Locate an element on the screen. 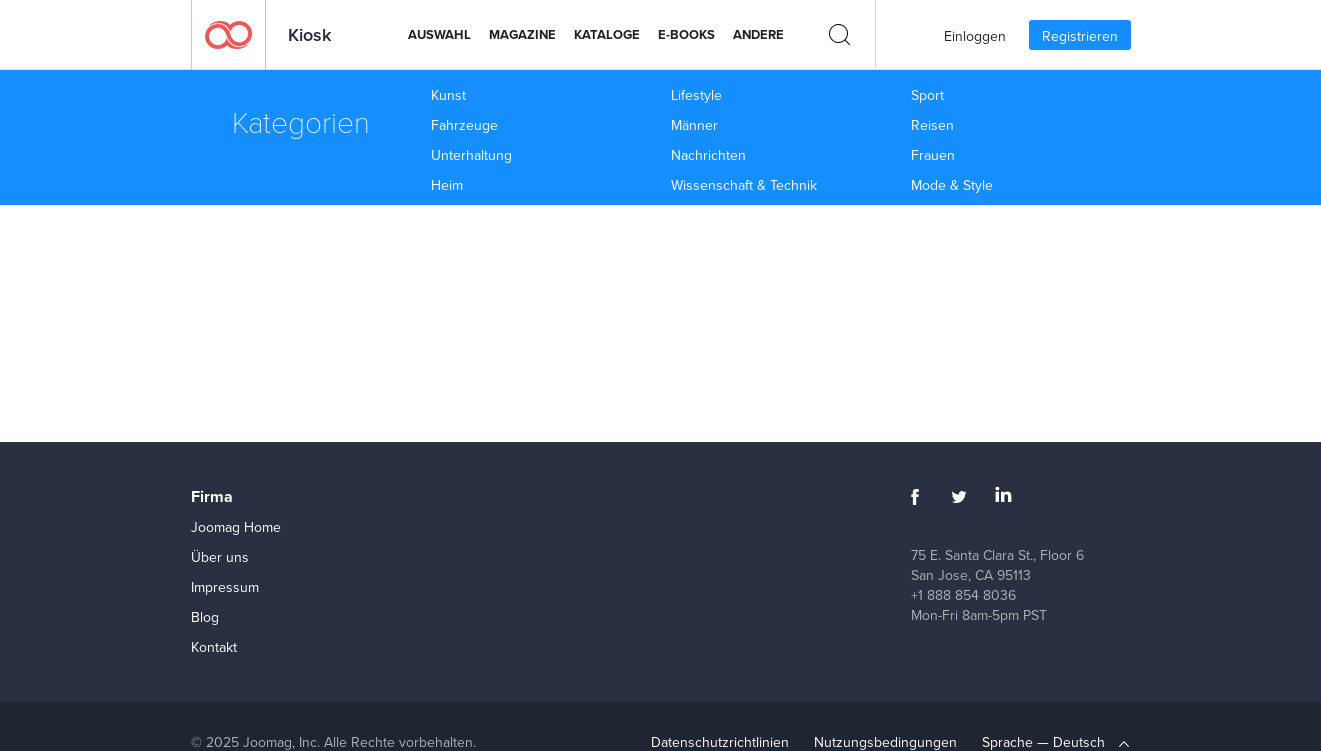 The image size is (1321, 751). Mode & Style is located at coordinates (952, 185).